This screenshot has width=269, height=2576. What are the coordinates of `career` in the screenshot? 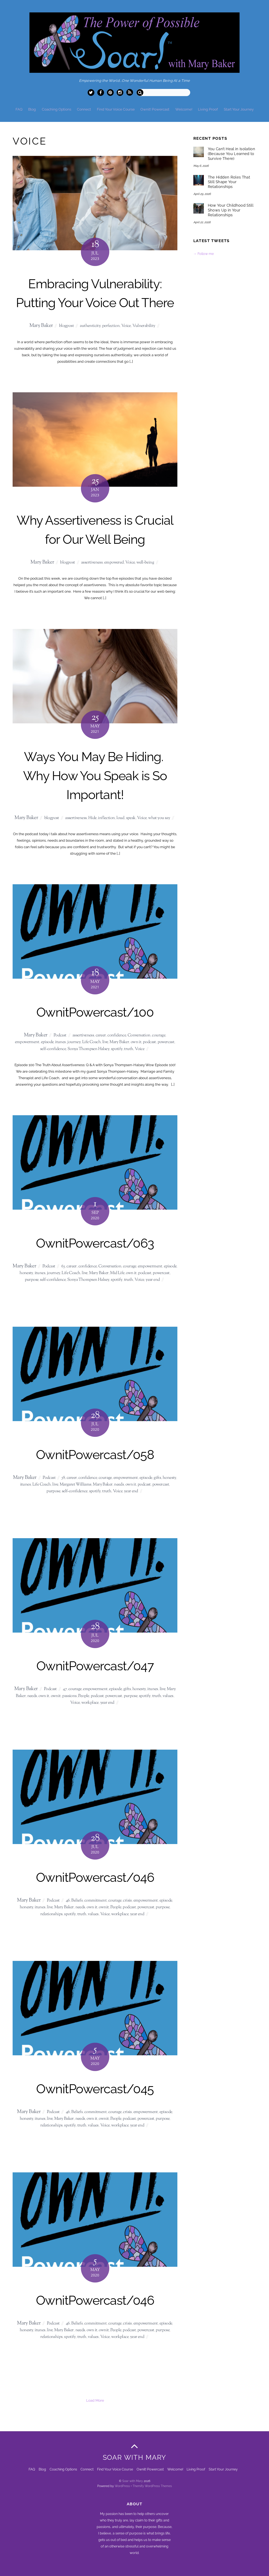 It's located at (101, 1035).